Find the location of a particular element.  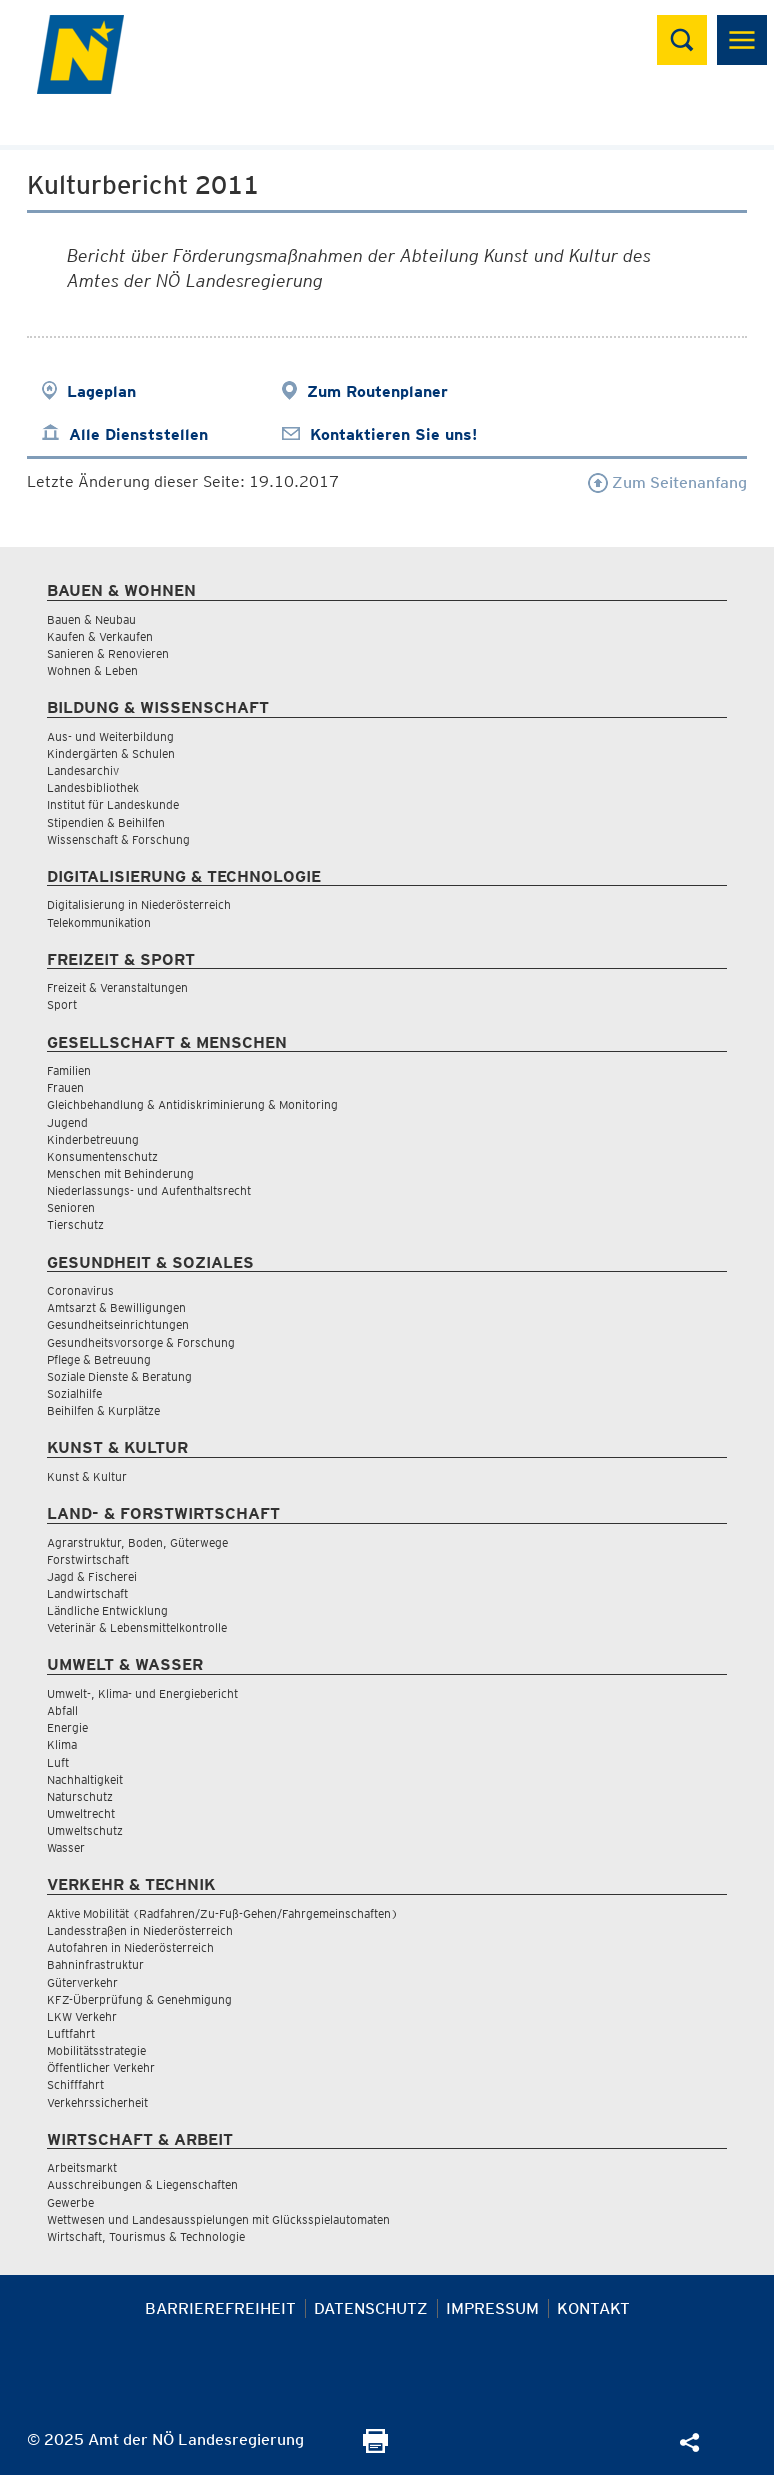

Wohnen & Leben is located at coordinates (92, 670).